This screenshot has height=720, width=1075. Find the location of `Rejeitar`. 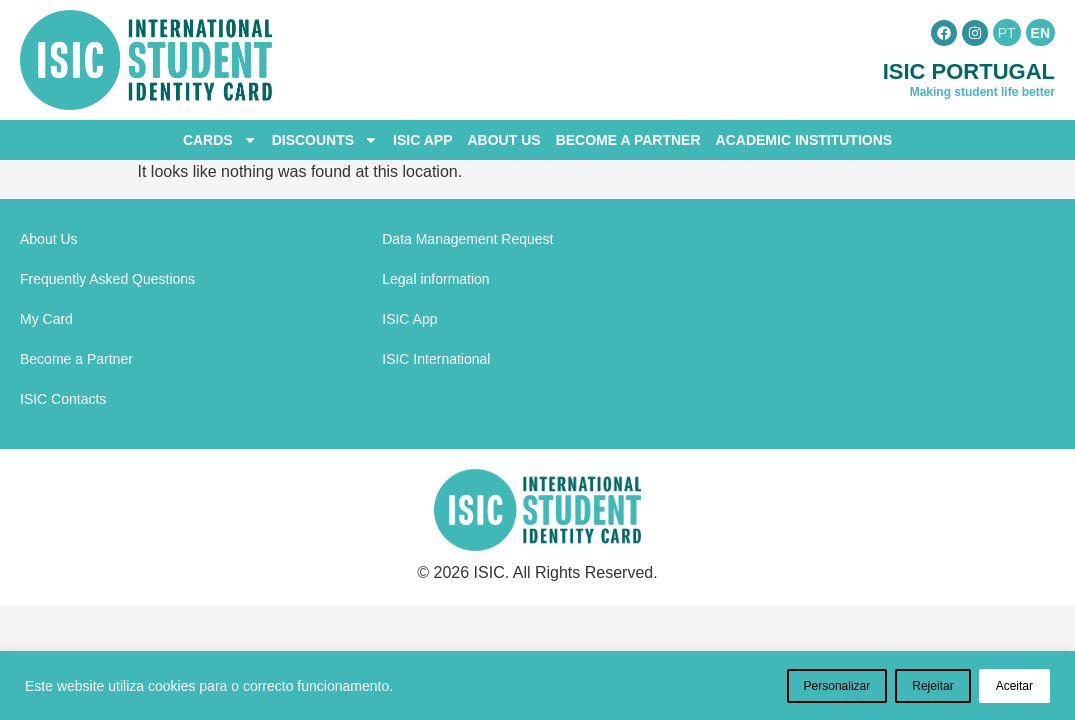

Rejeitar is located at coordinates (932, 686).